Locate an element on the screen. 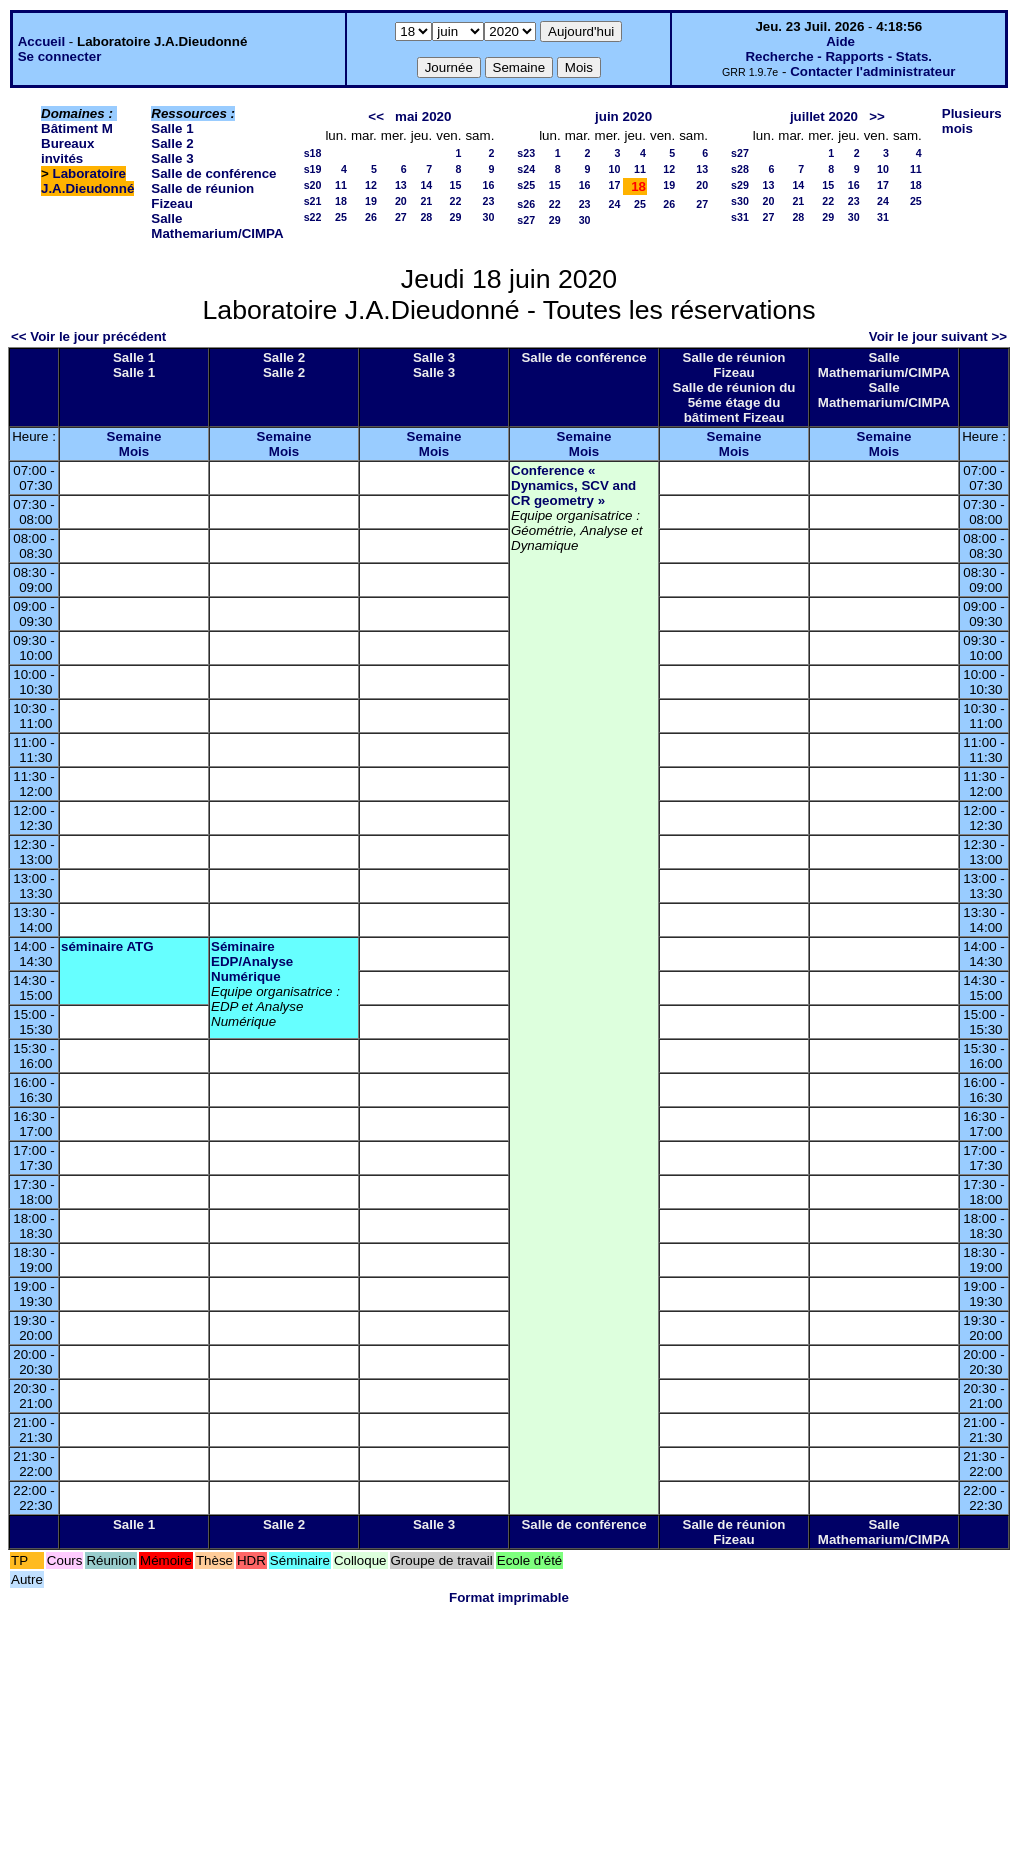 This screenshot has height=1851, width=1018. s24 is located at coordinates (526, 169).